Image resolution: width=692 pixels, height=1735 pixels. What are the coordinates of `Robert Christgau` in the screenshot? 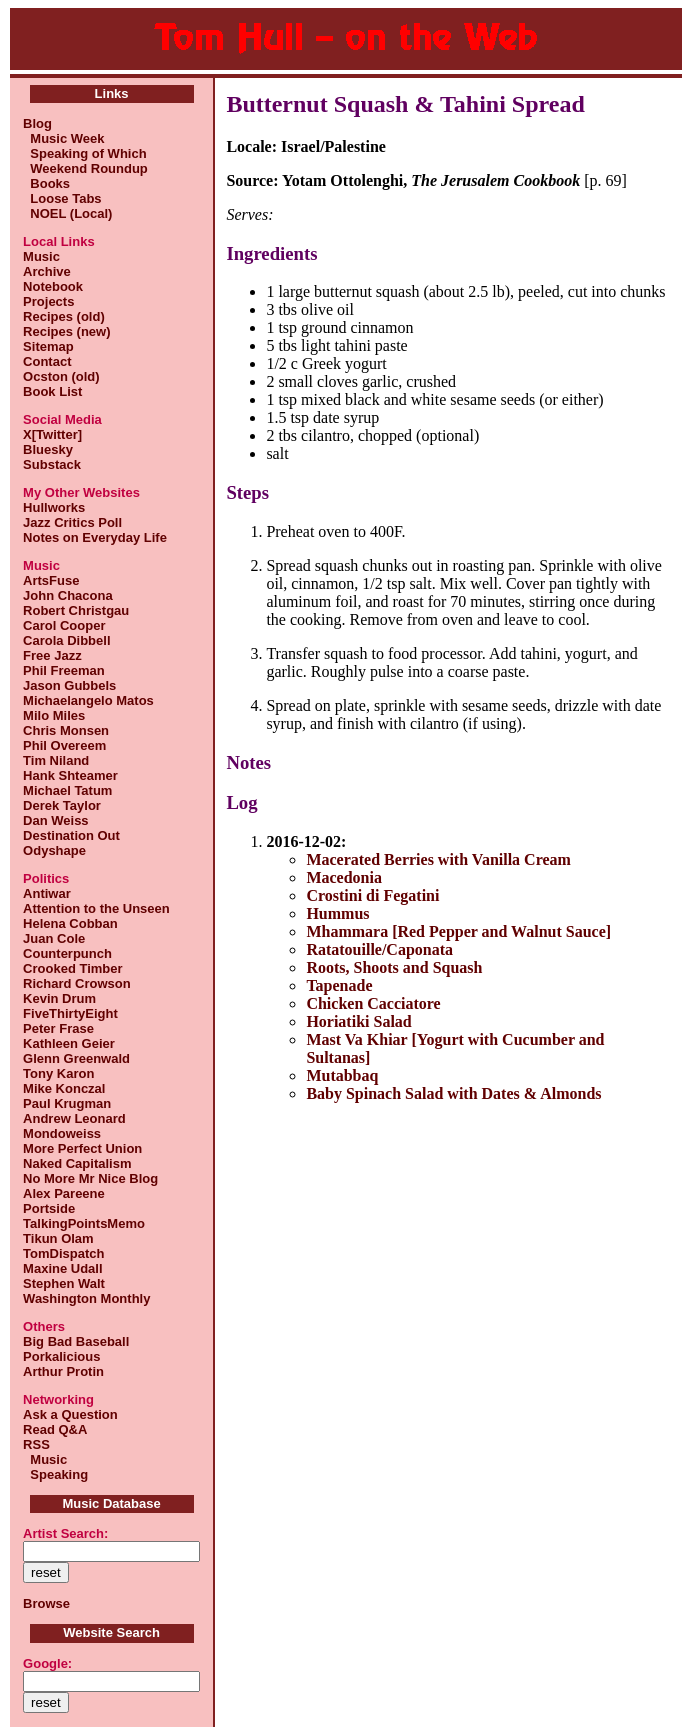 It's located at (76, 610).